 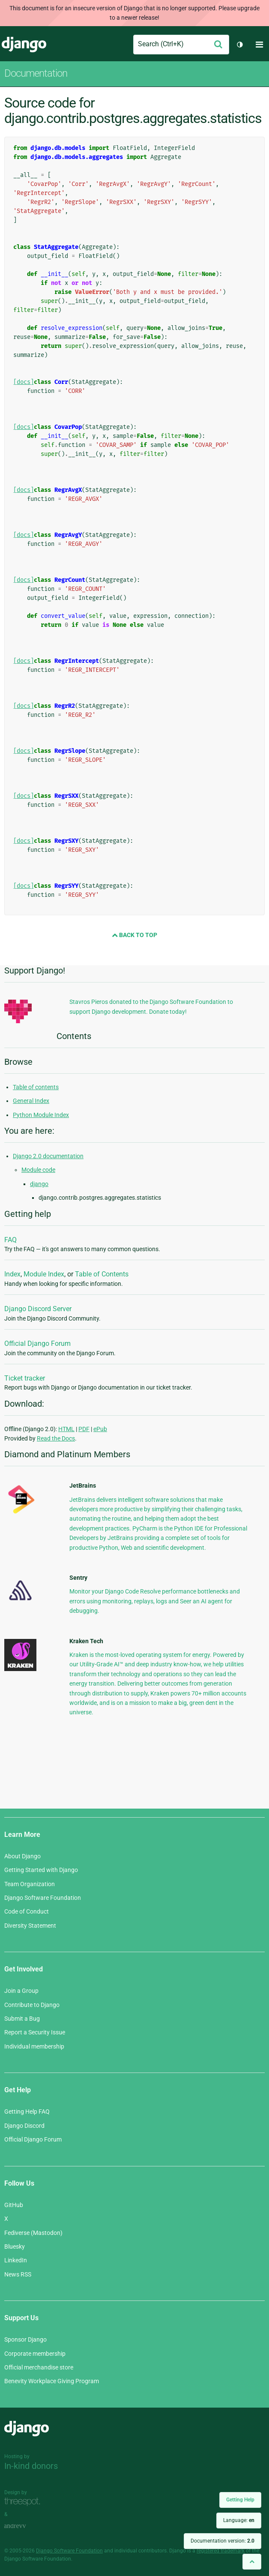 What do you see at coordinates (41, 1869) in the screenshot?
I see `Getting Started with Django` at bounding box center [41, 1869].